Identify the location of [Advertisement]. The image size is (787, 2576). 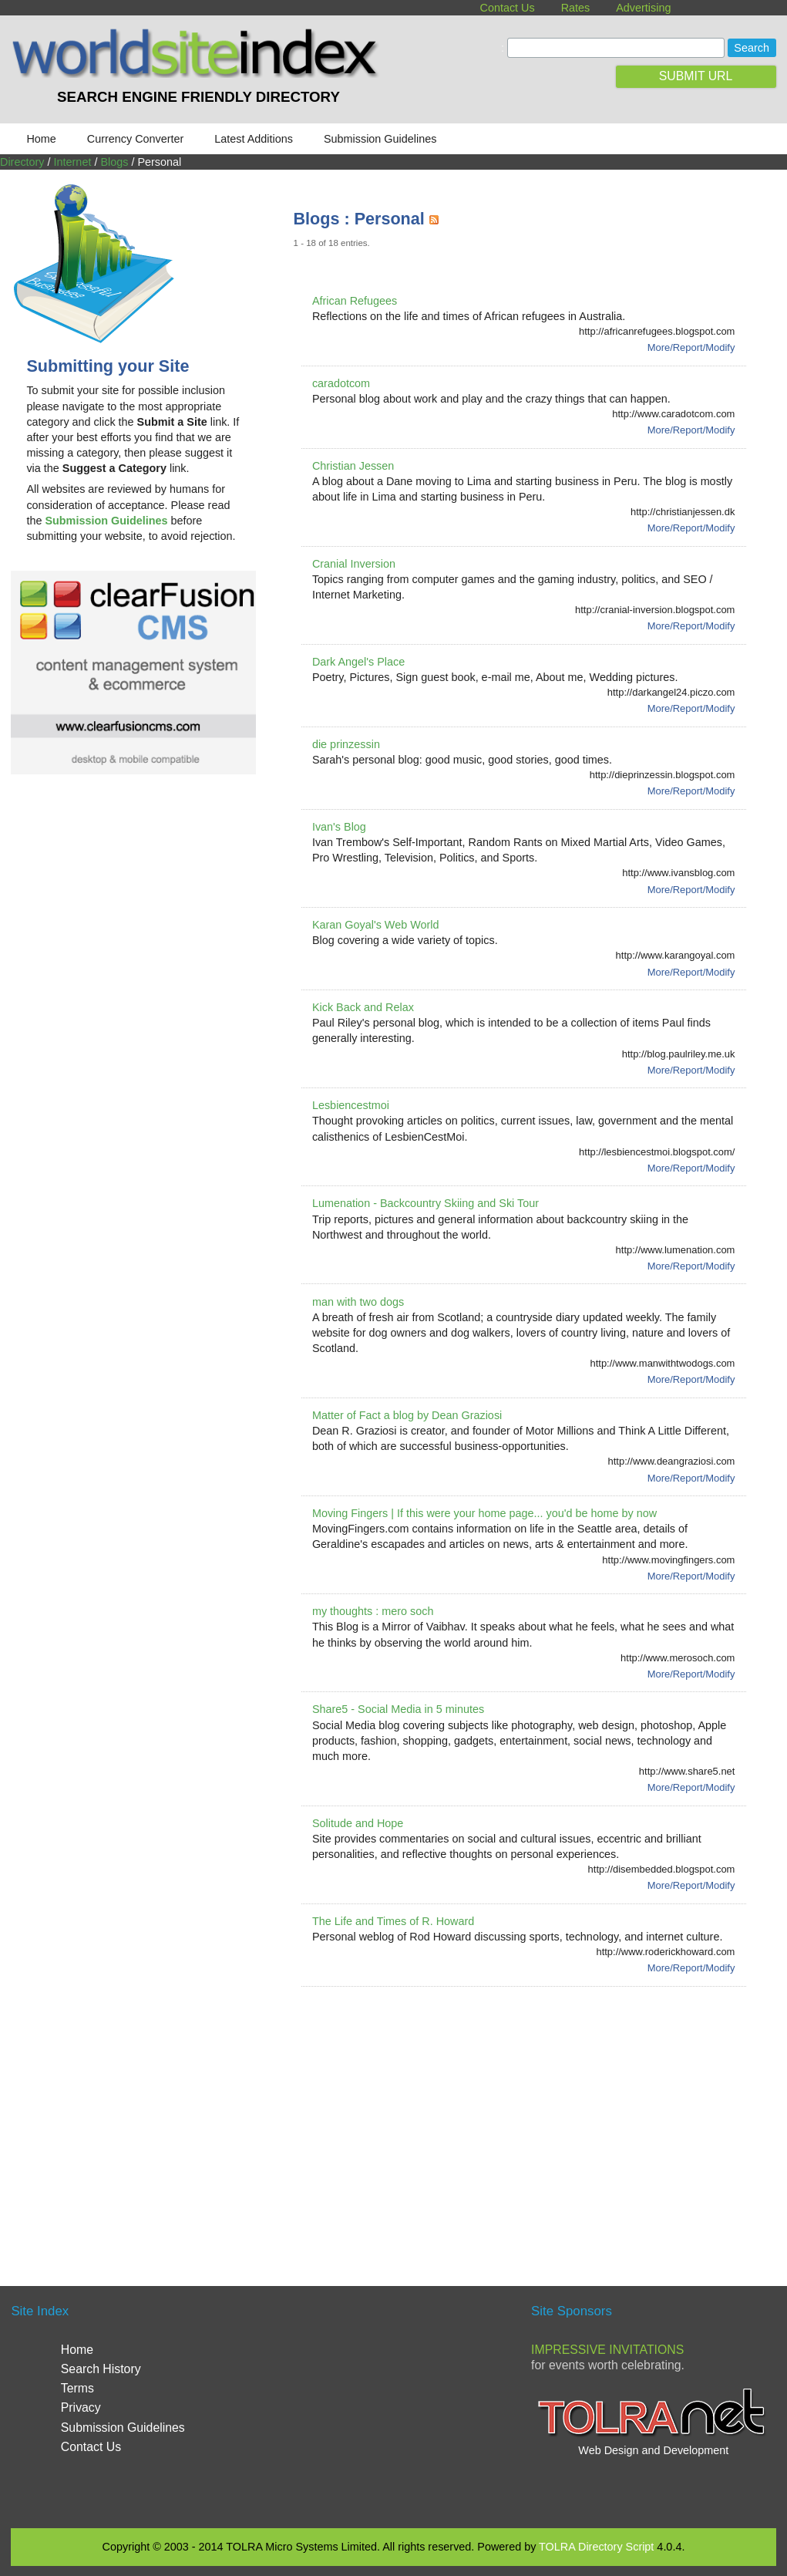
(540, 2118).